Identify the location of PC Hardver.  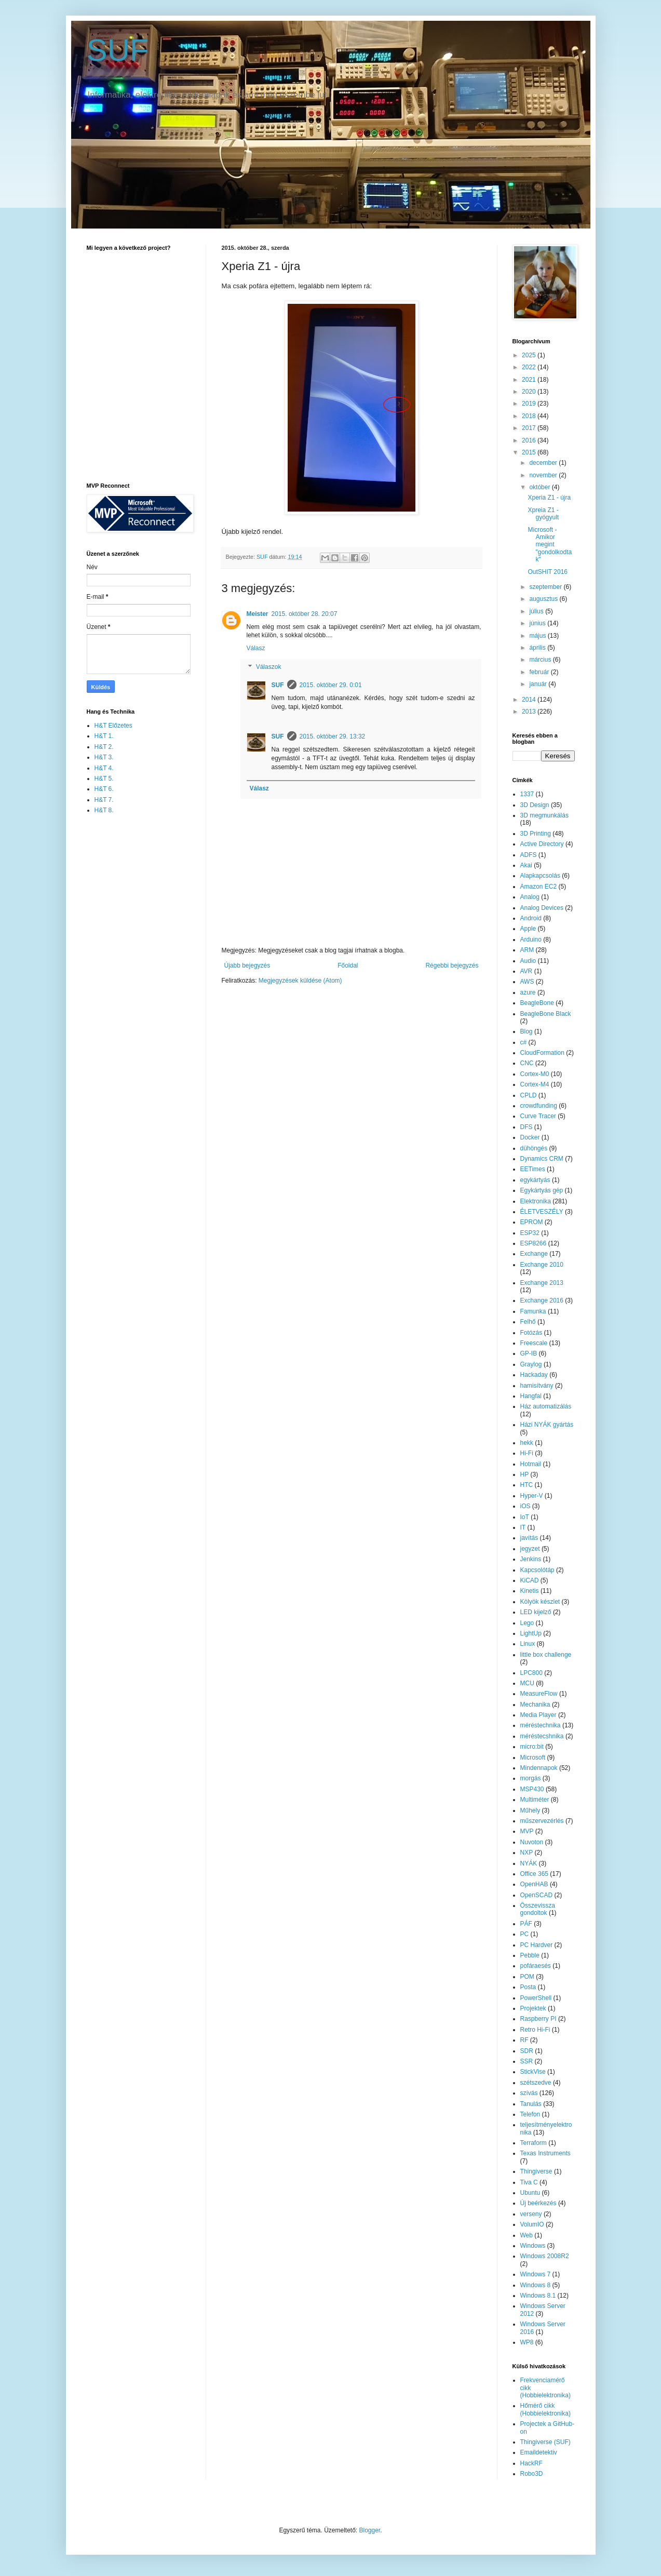
(536, 1945).